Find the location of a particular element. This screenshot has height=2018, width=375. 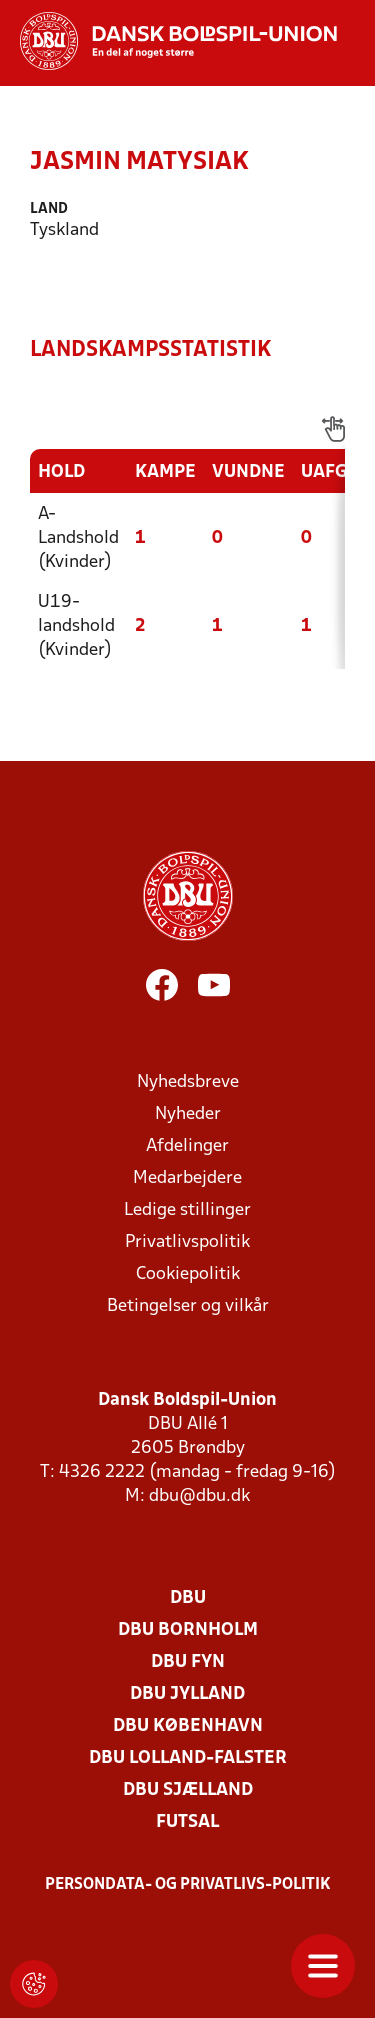

Betingelser og vilkår is located at coordinates (188, 1306).